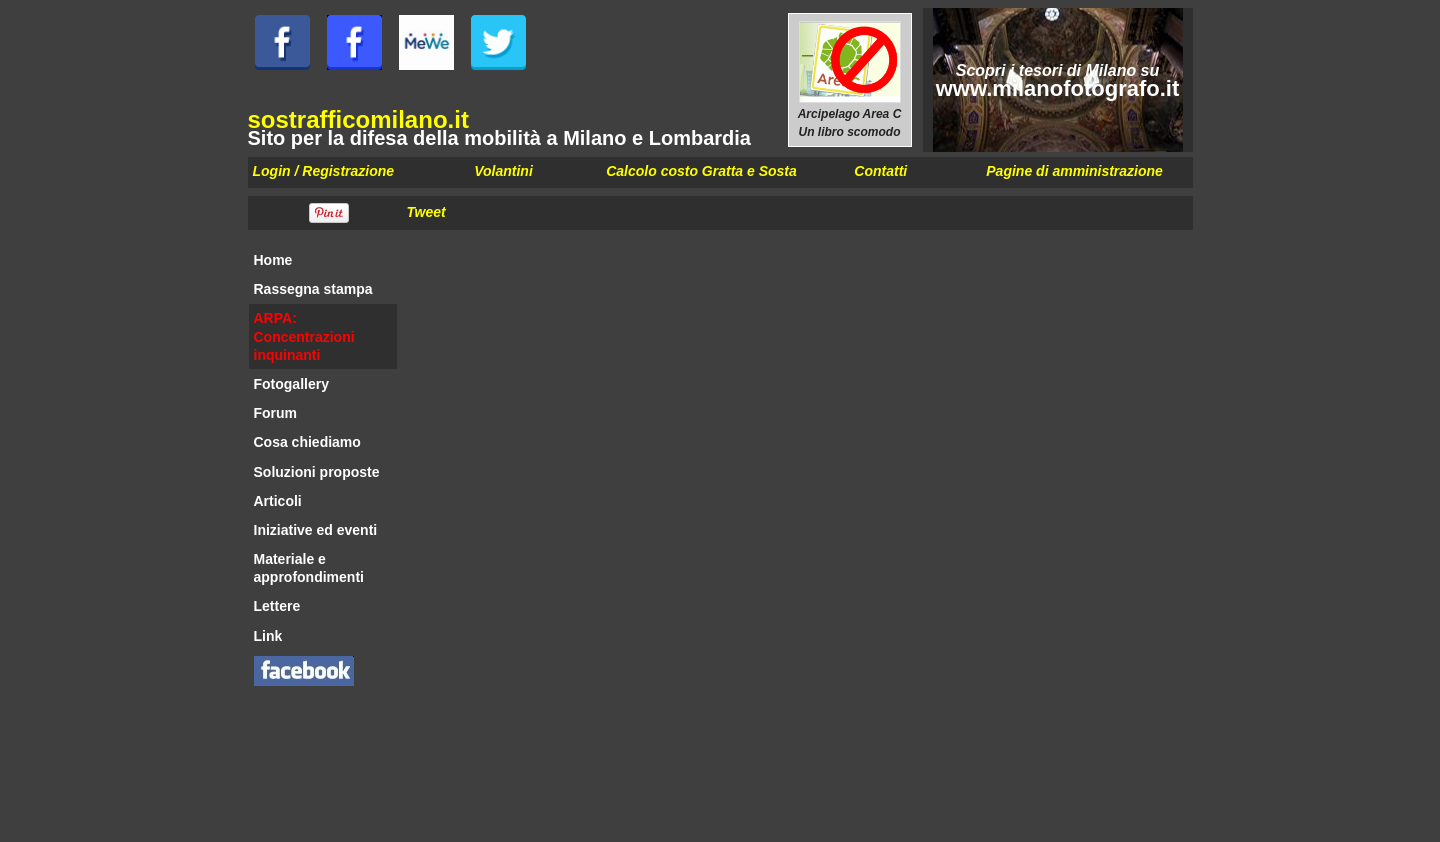  What do you see at coordinates (277, 606) in the screenshot?
I see `Lettere` at bounding box center [277, 606].